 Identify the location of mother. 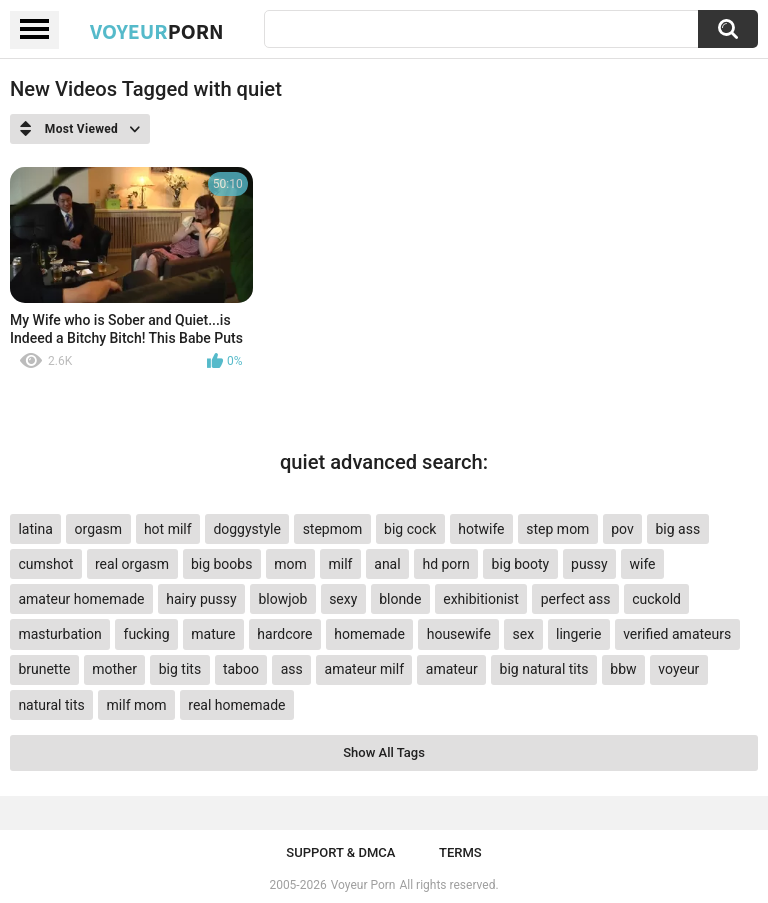
(114, 669).